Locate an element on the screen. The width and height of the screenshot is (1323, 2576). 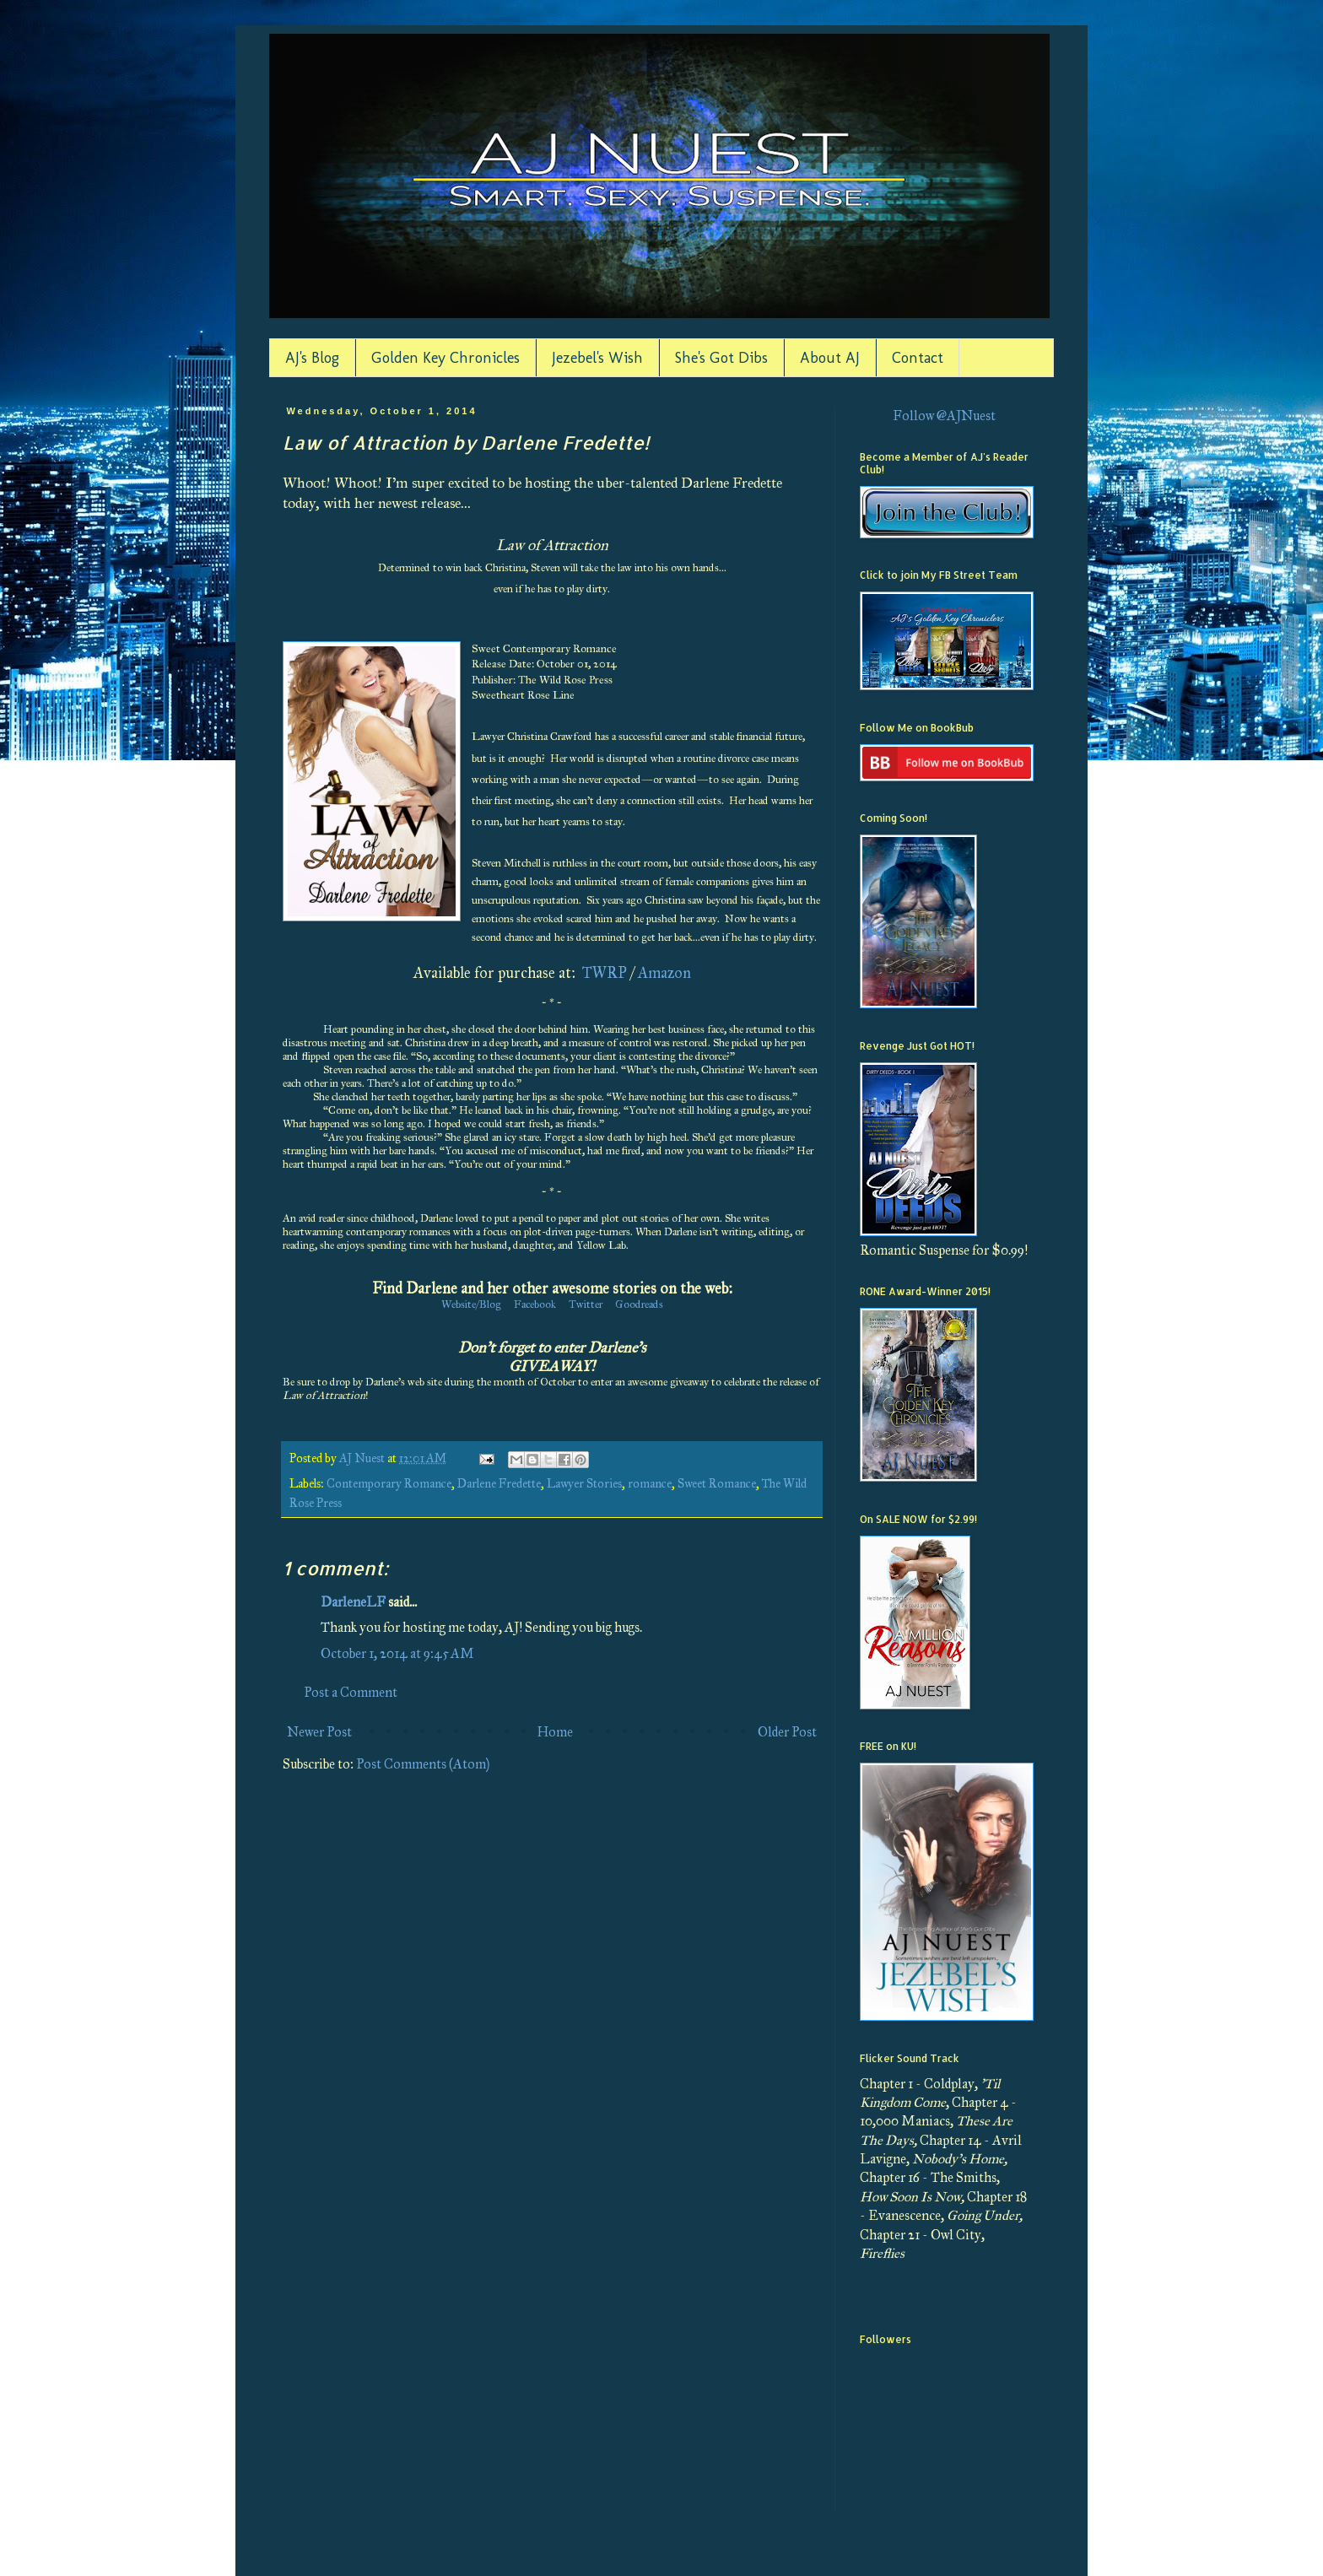
romance is located at coordinates (650, 1483).